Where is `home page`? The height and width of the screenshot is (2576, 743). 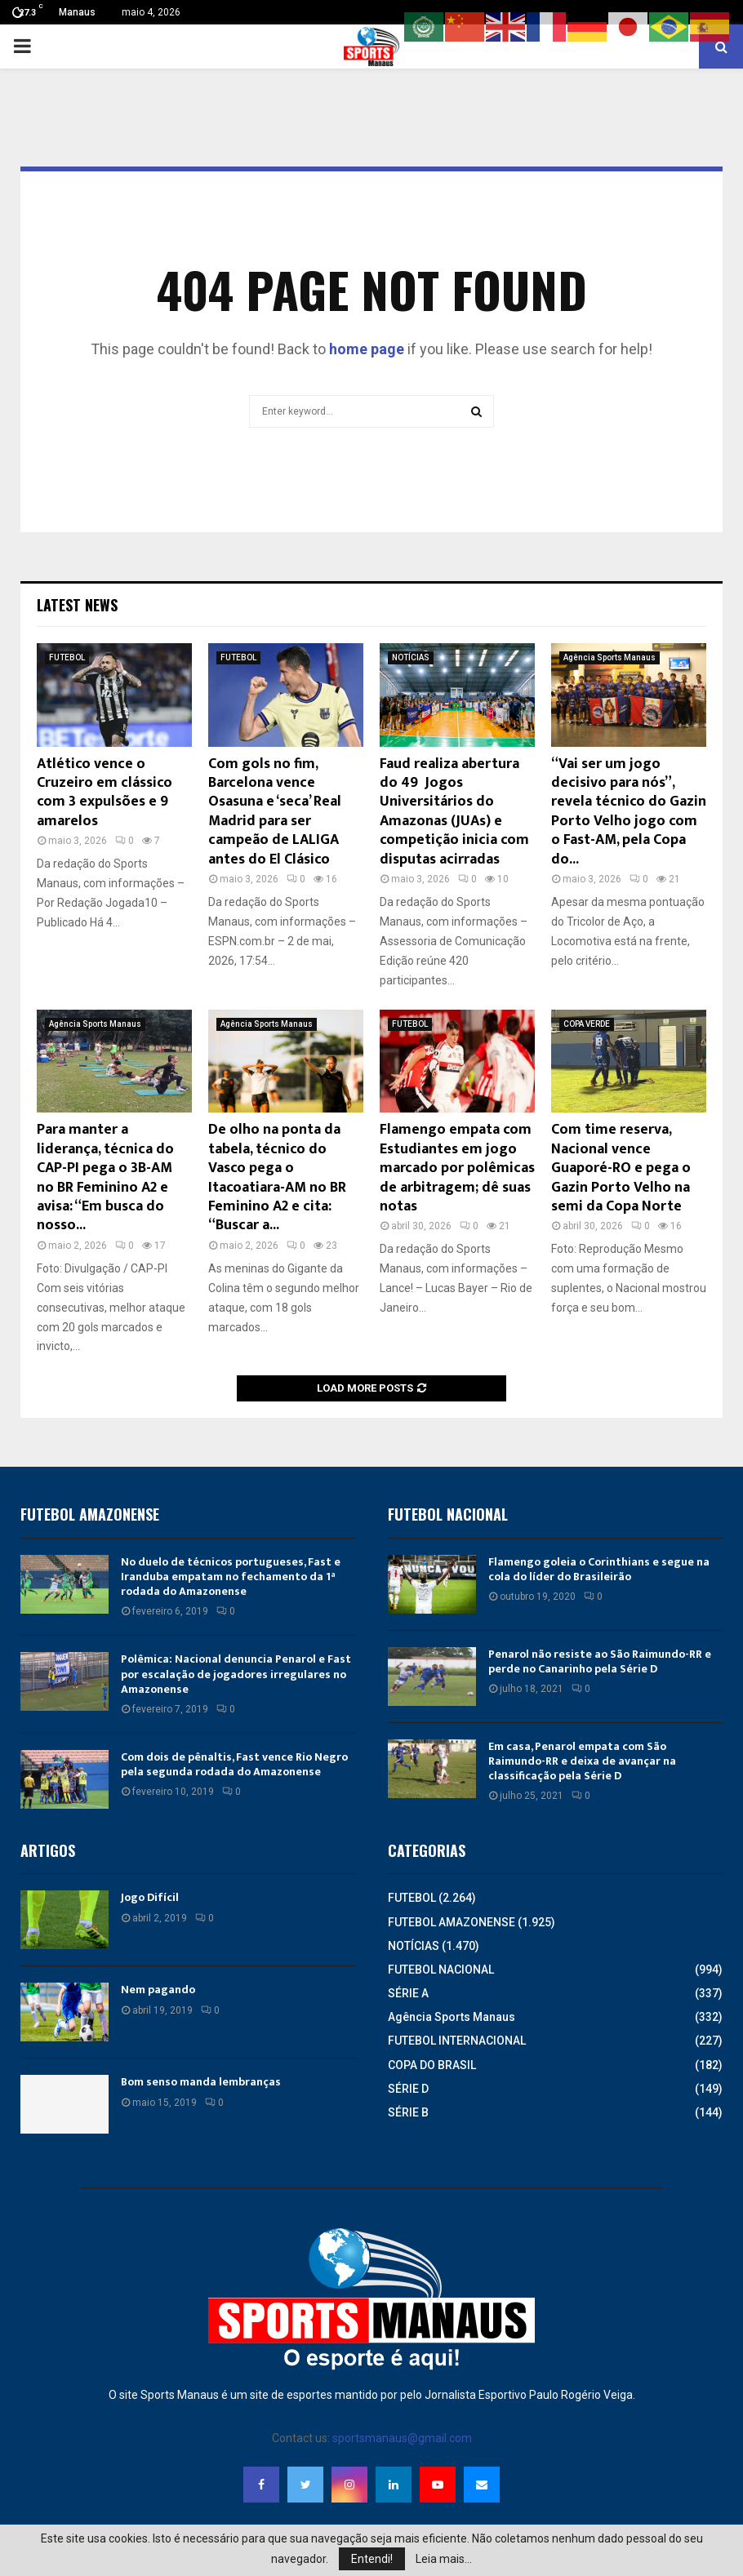
home page is located at coordinates (366, 349).